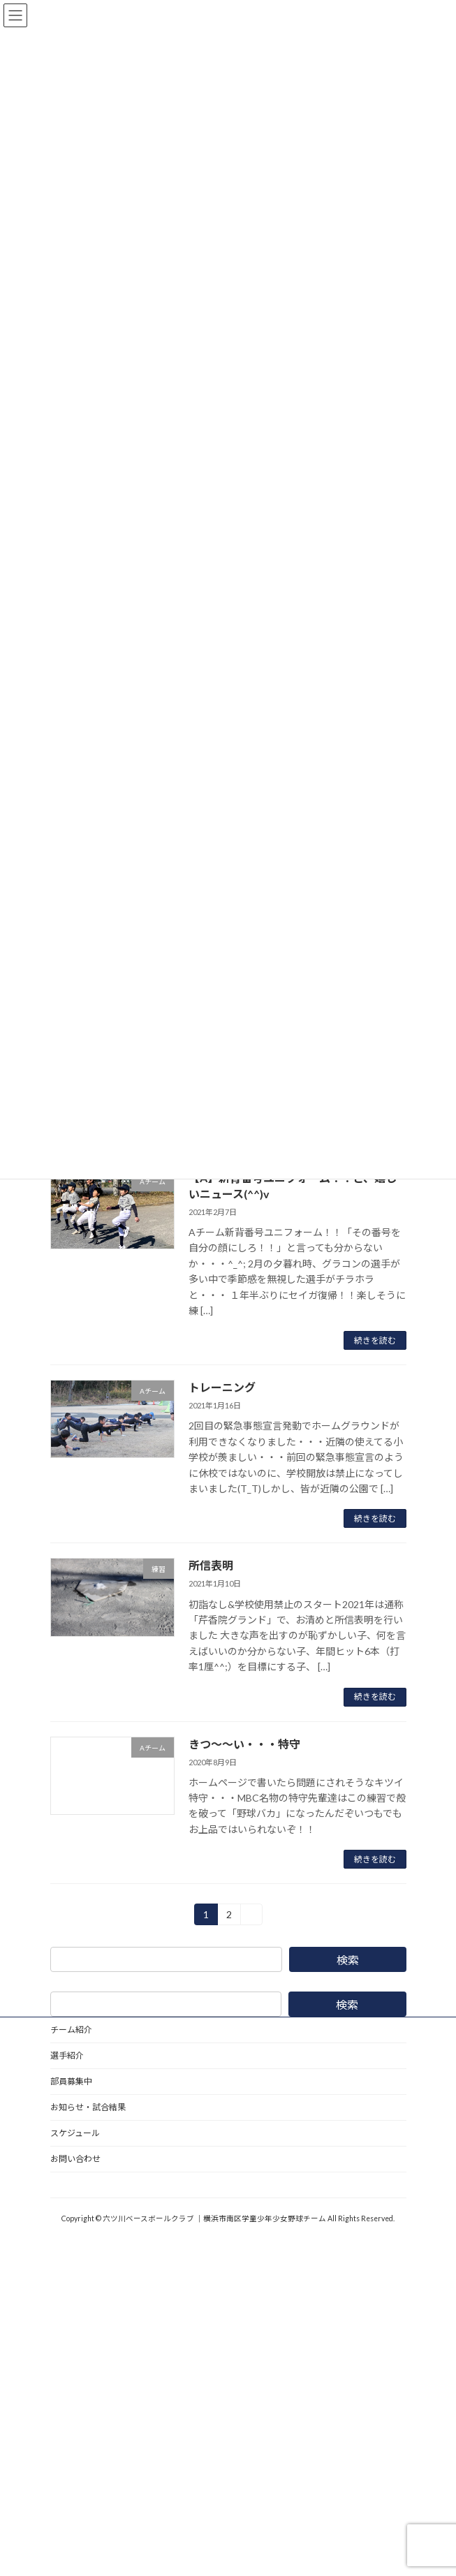 This screenshot has height=2576, width=456. Describe the element at coordinates (211, 1565) in the screenshot. I see `所信表明` at that location.